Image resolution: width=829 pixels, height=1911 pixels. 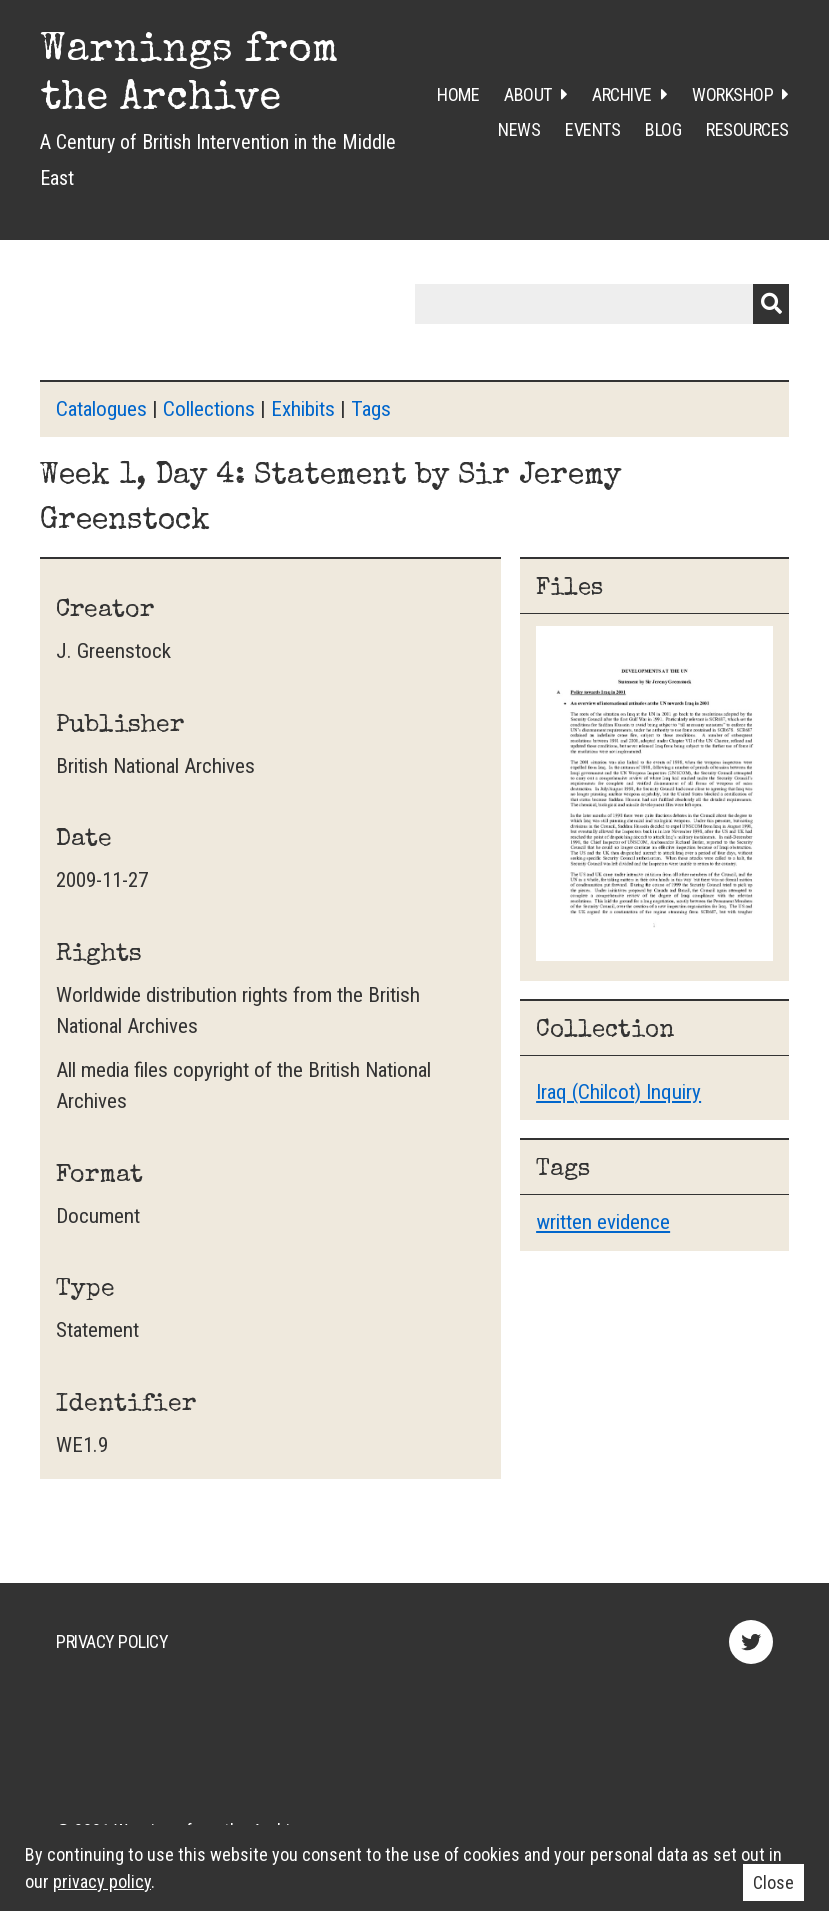 What do you see at coordinates (773, 1882) in the screenshot?
I see `Close` at bounding box center [773, 1882].